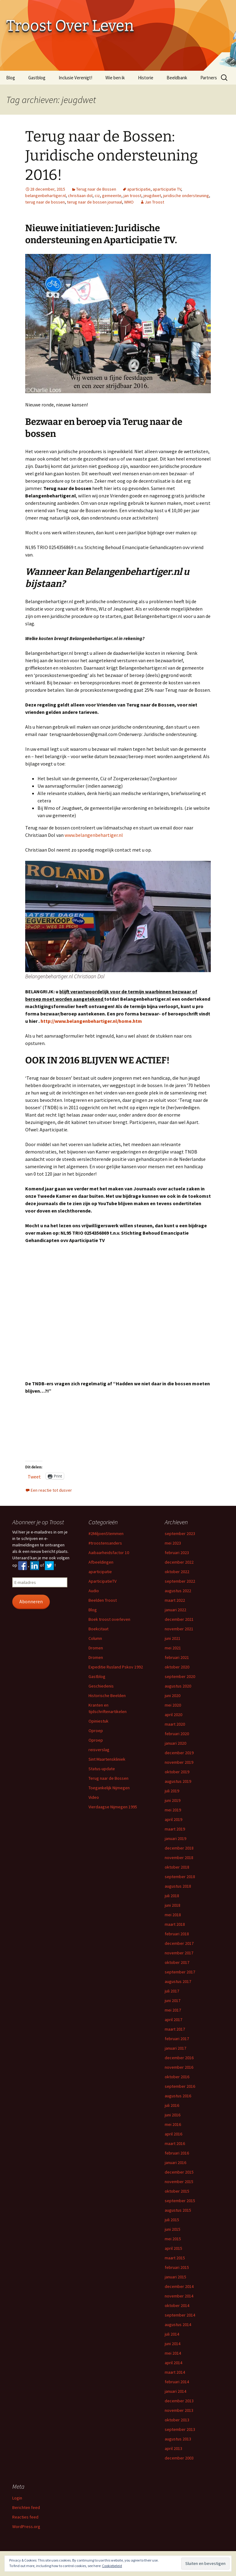  Describe the element at coordinates (178, 1590) in the screenshot. I see `augustus 2022` at that location.